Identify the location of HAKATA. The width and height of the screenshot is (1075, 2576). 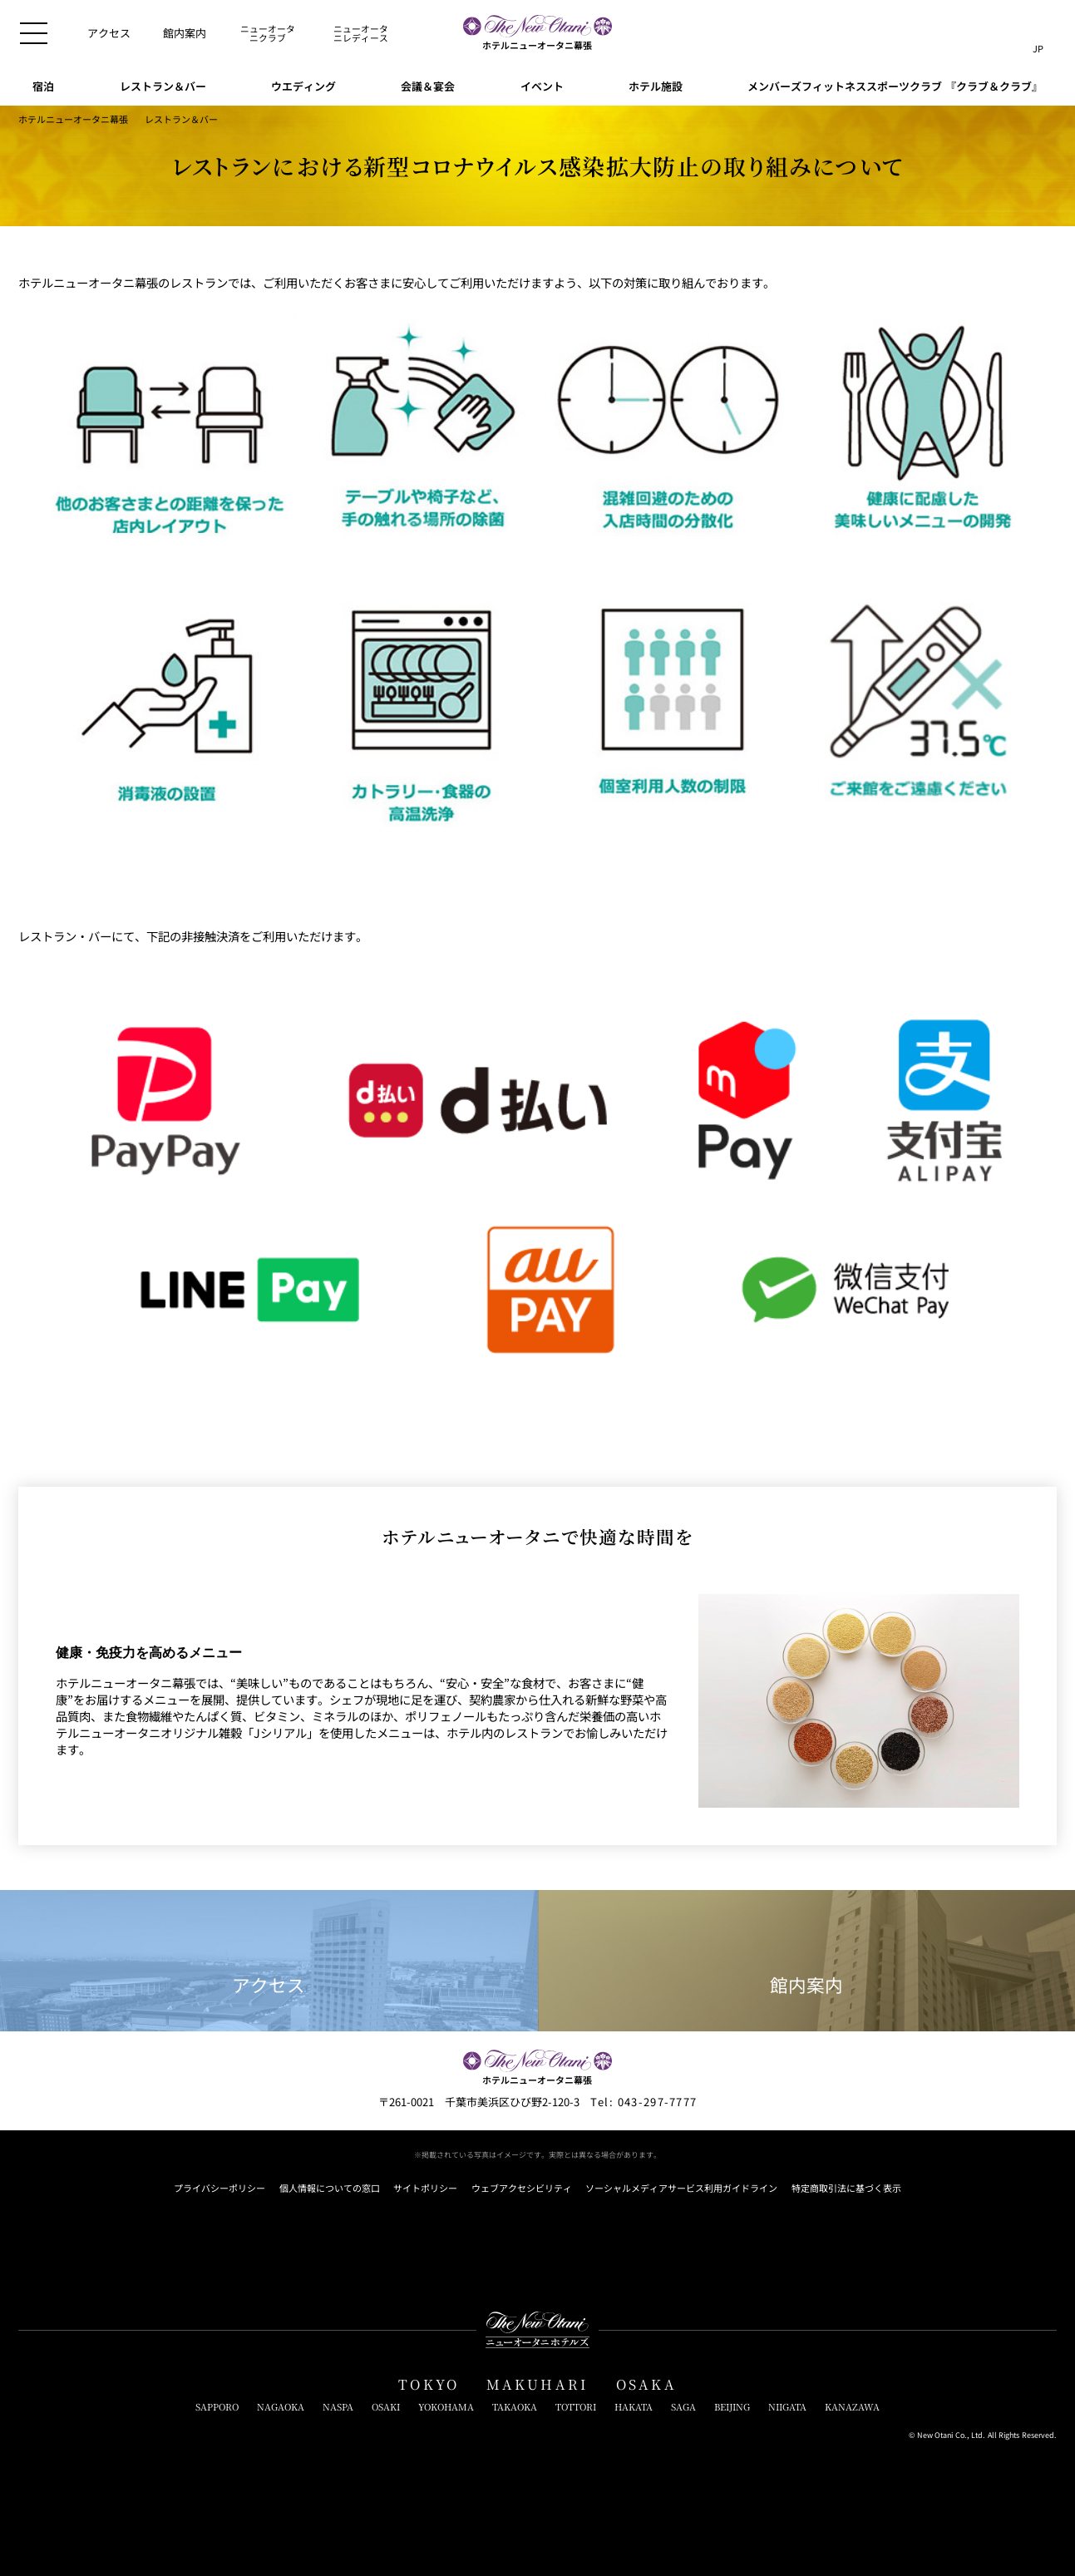
(633, 2406).